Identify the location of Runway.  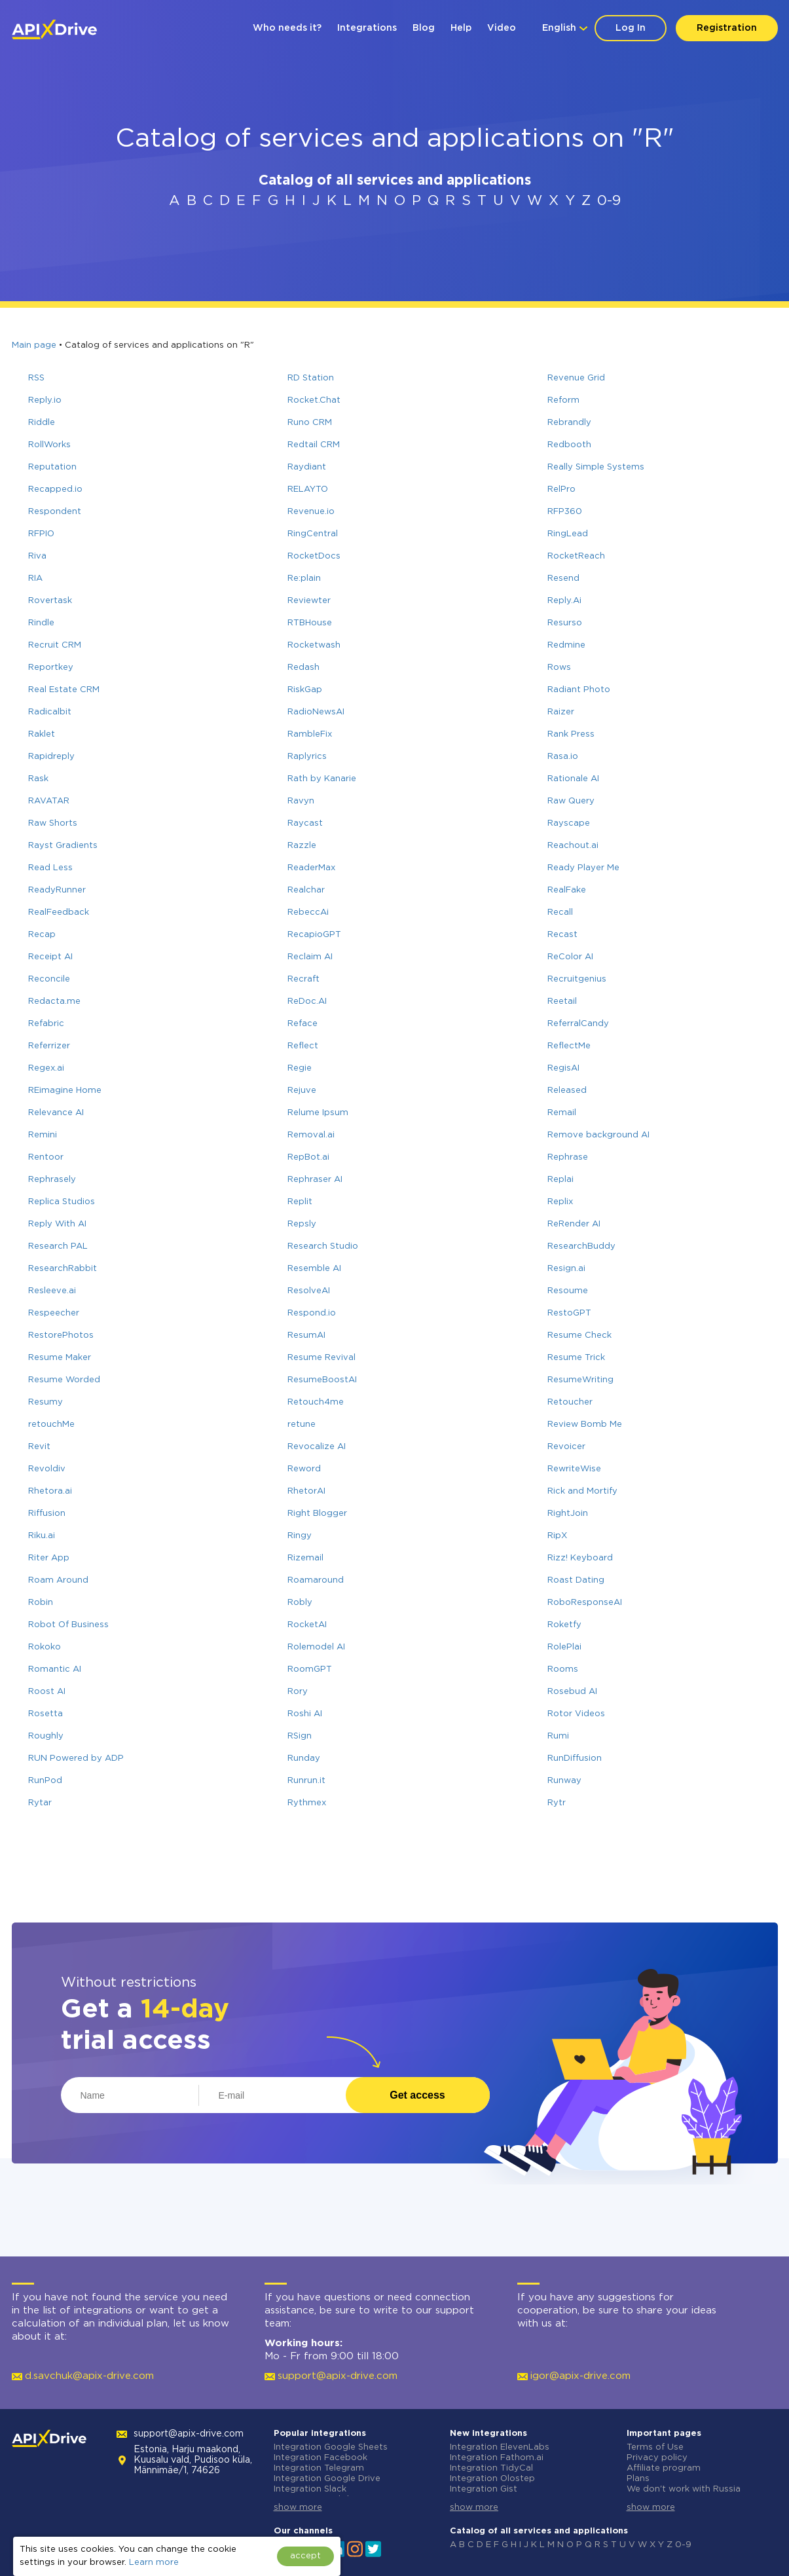
(564, 1780).